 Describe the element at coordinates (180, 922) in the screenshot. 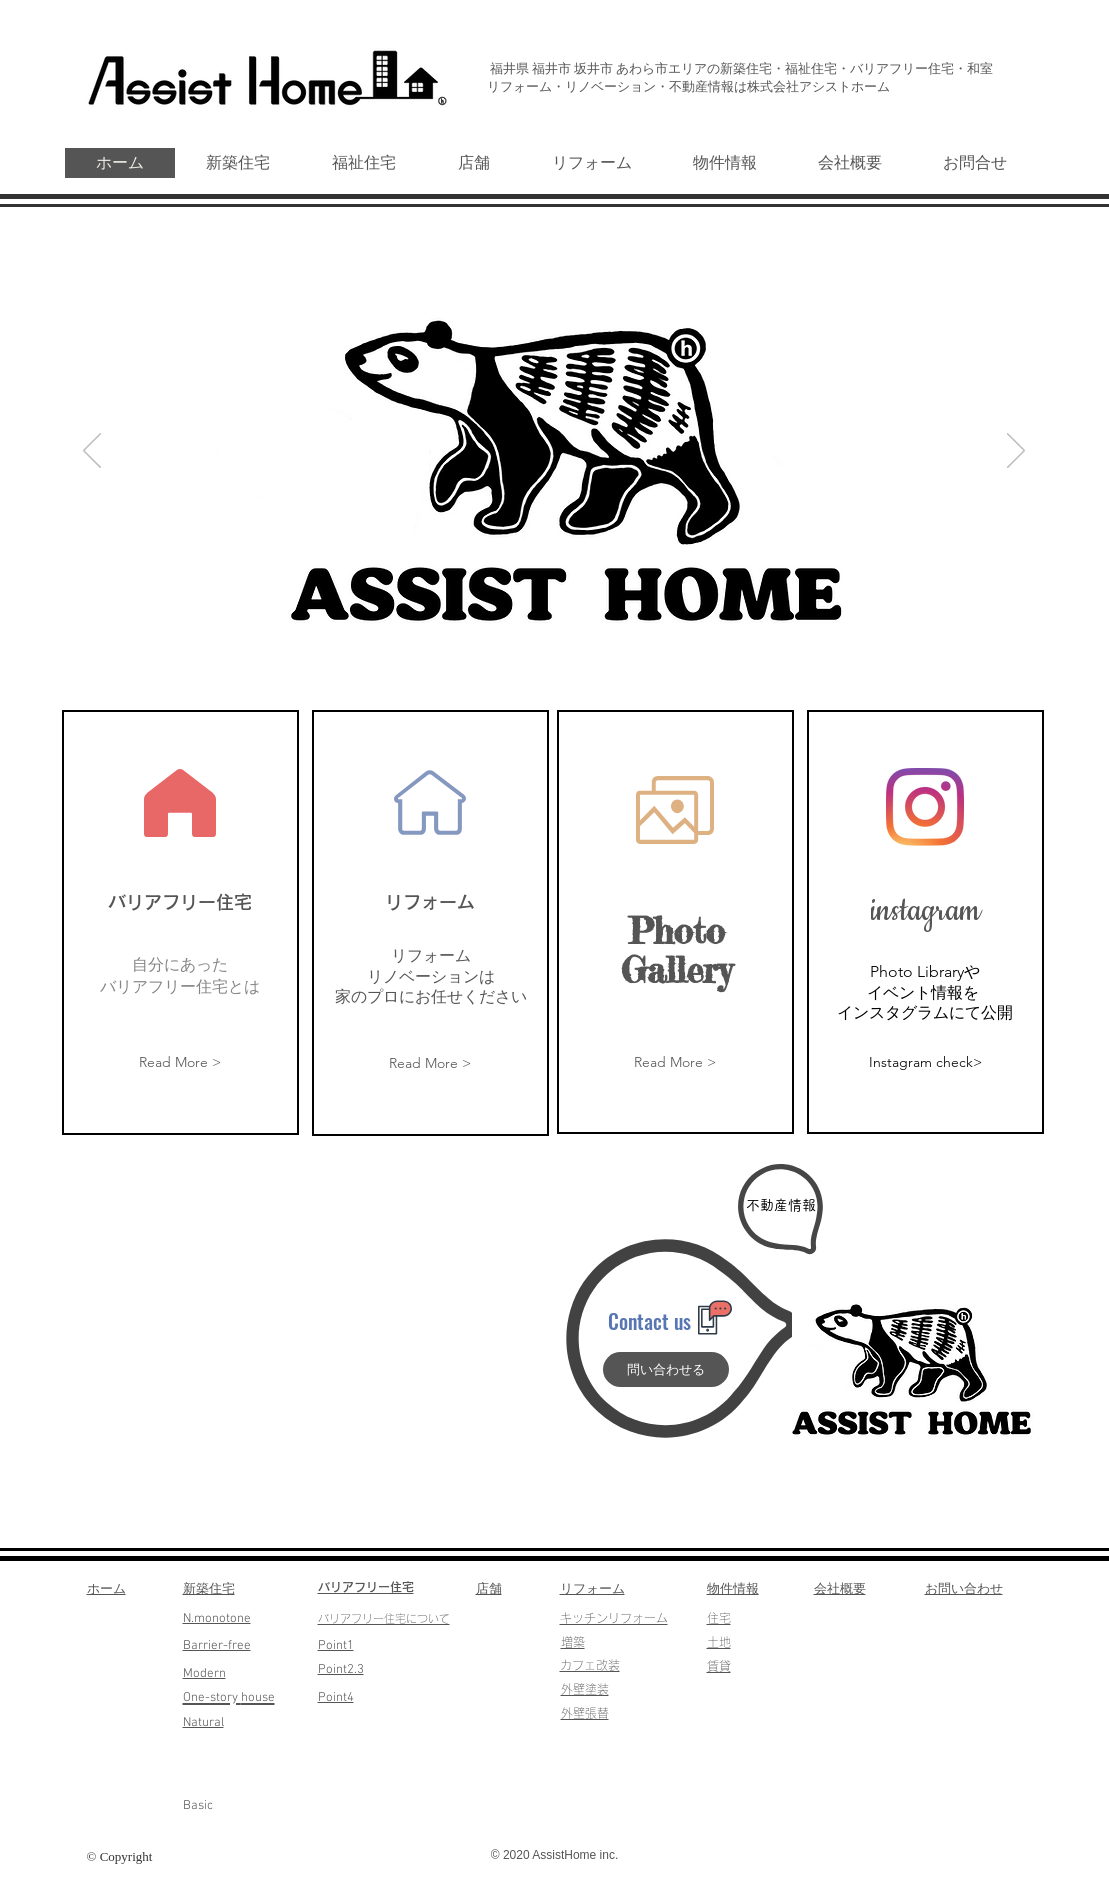

I see `[region]` at that location.